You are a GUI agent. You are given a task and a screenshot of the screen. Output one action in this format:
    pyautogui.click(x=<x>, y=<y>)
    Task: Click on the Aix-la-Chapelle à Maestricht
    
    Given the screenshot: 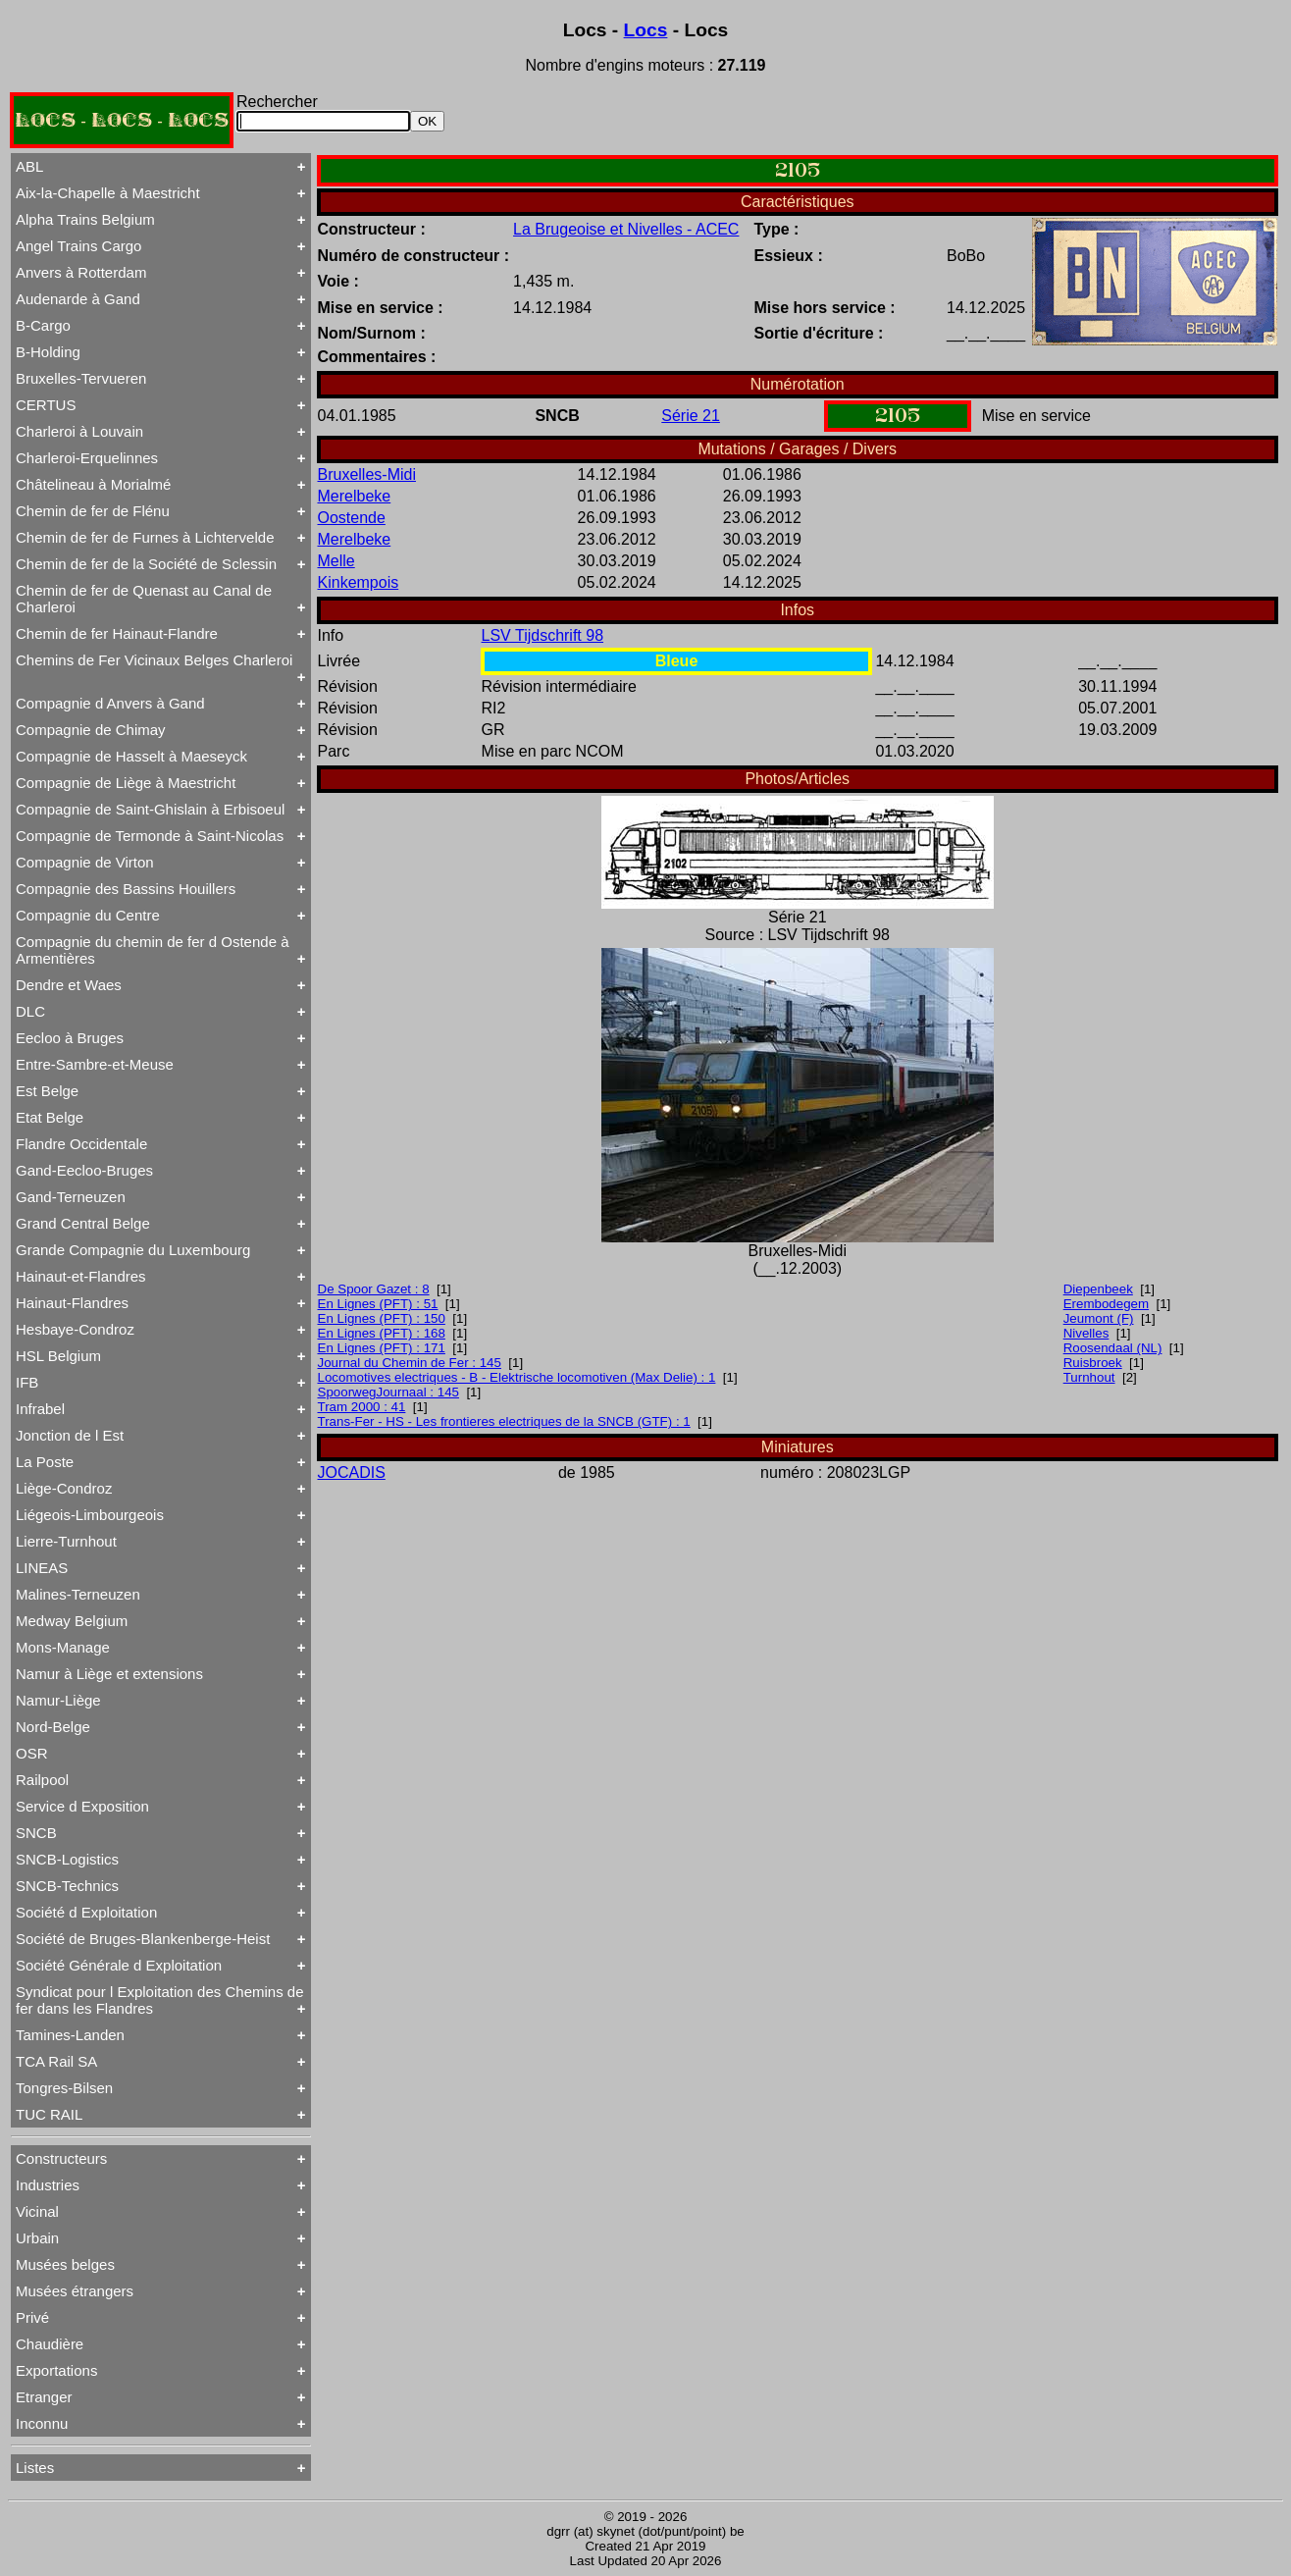 What is the action you would take?
    pyautogui.click(x=108, y=192)
    